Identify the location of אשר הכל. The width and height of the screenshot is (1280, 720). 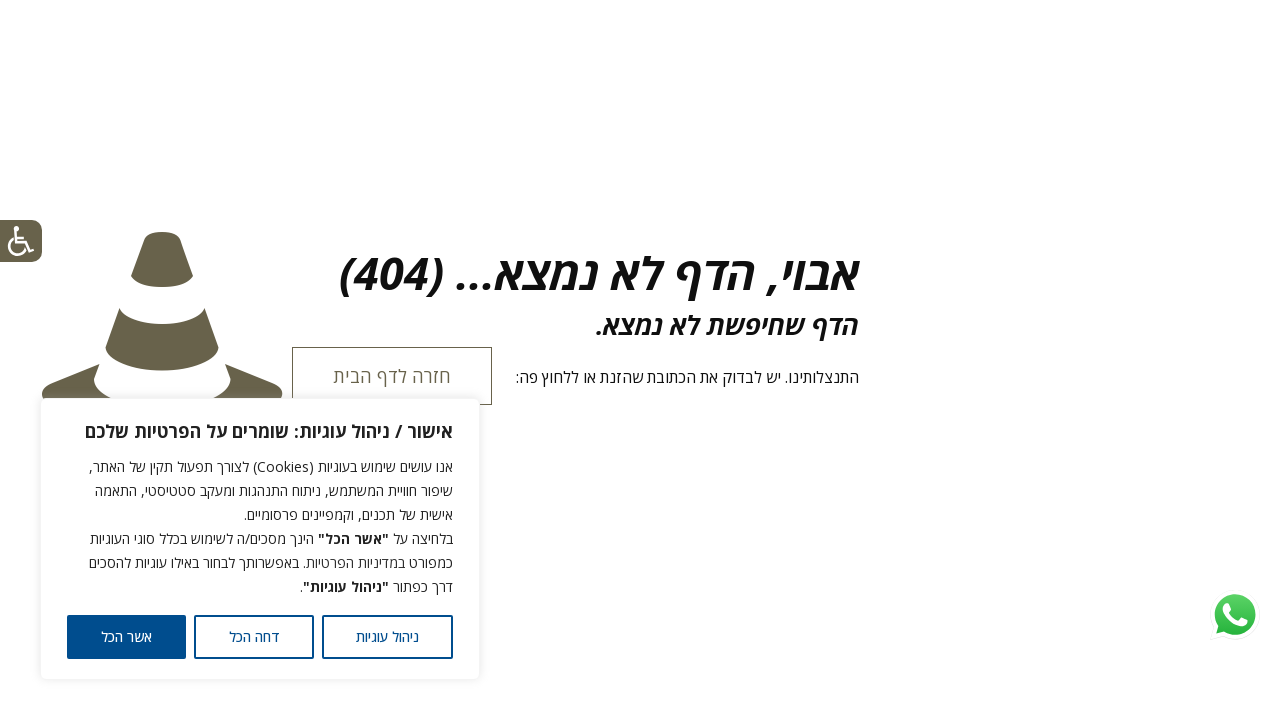
(126, 636).